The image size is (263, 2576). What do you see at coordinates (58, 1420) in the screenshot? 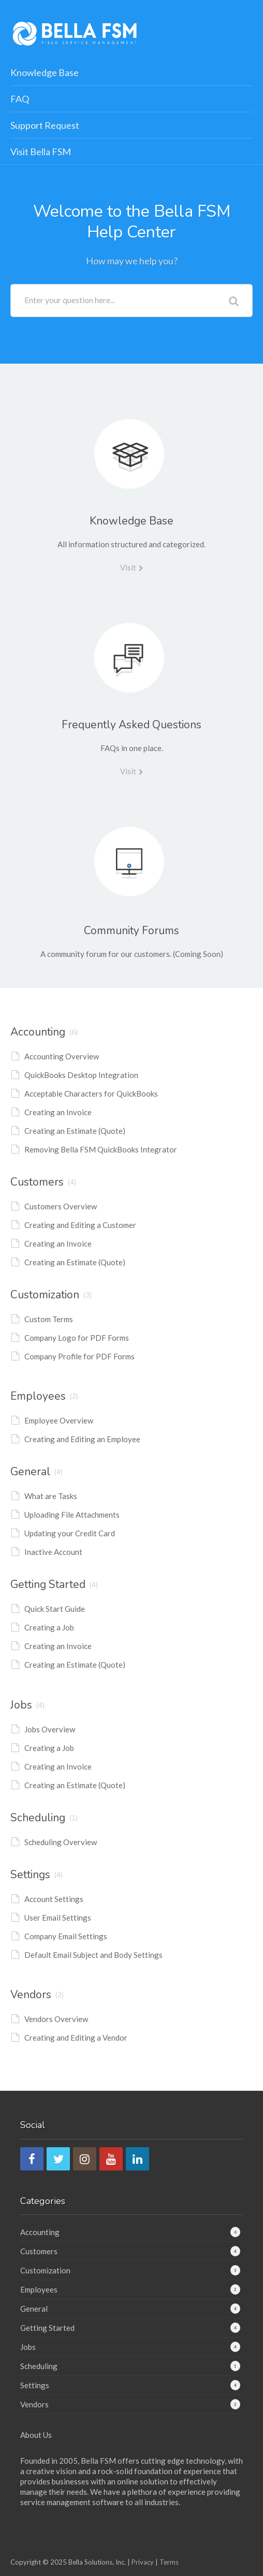
I see `Employee Overview` at bounding box center [58, 1420].